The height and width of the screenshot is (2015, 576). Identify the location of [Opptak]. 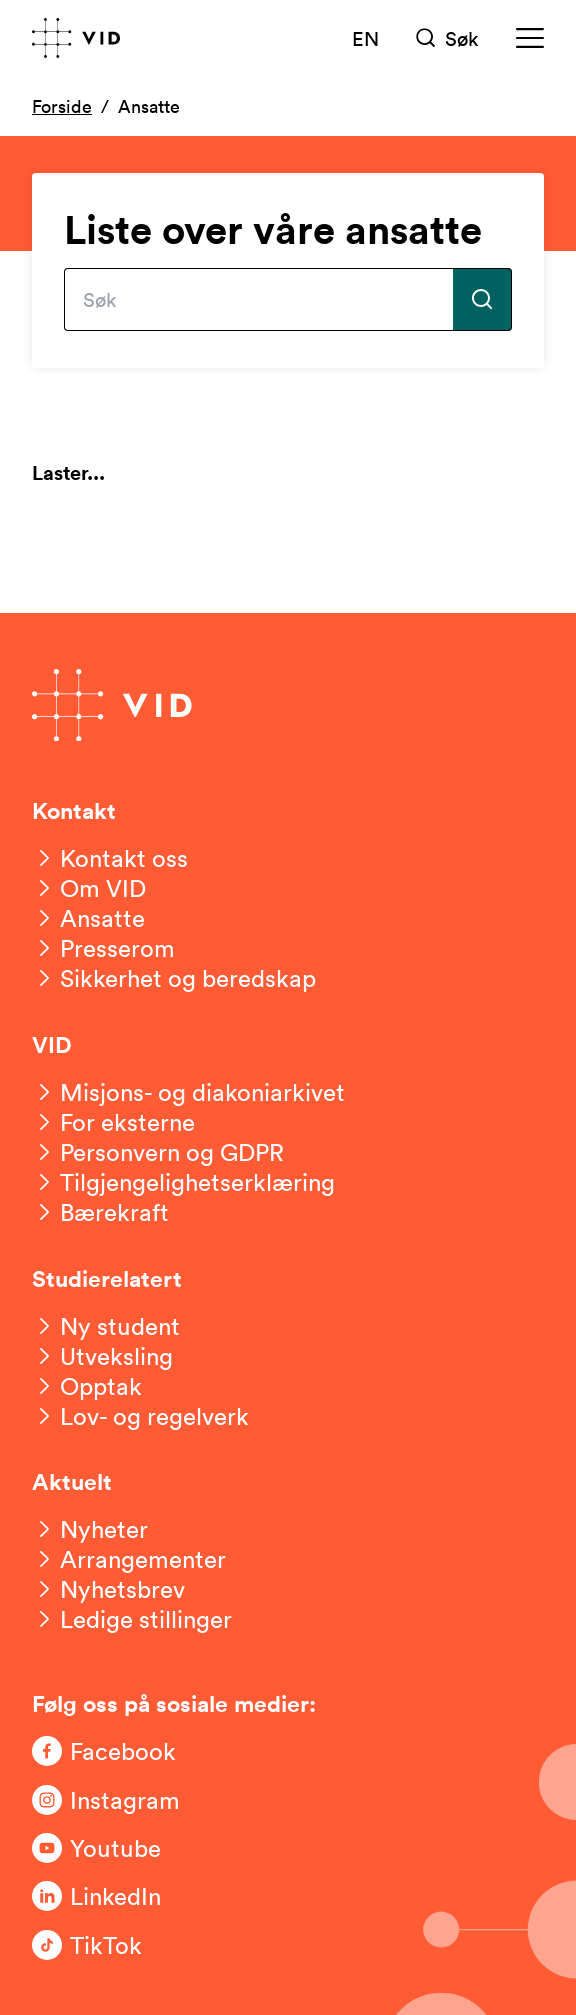
(87, 1386).